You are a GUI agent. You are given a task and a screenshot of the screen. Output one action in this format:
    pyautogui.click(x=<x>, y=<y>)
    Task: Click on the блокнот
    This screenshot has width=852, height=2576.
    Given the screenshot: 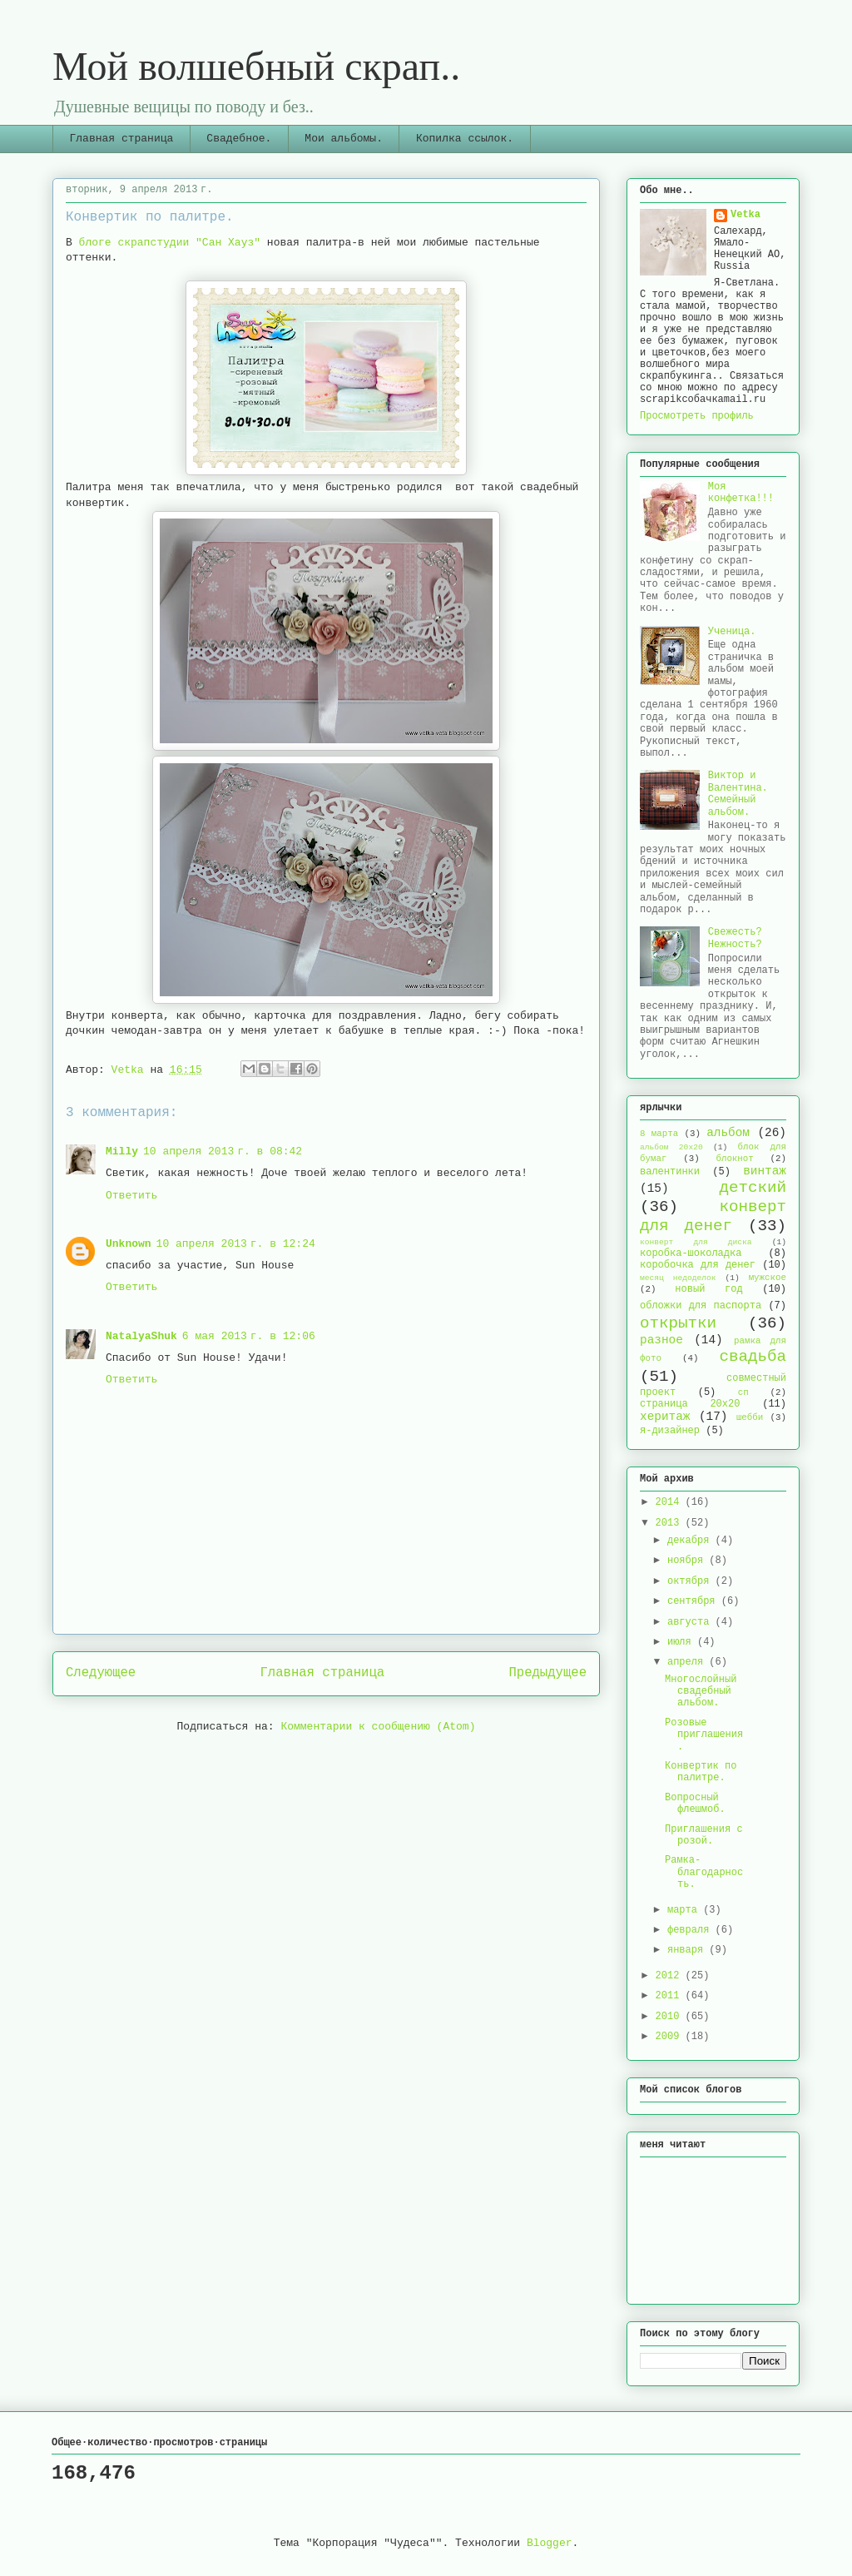 What is the action you would take?
    pyautogui.click(x=734, y=1159)
    